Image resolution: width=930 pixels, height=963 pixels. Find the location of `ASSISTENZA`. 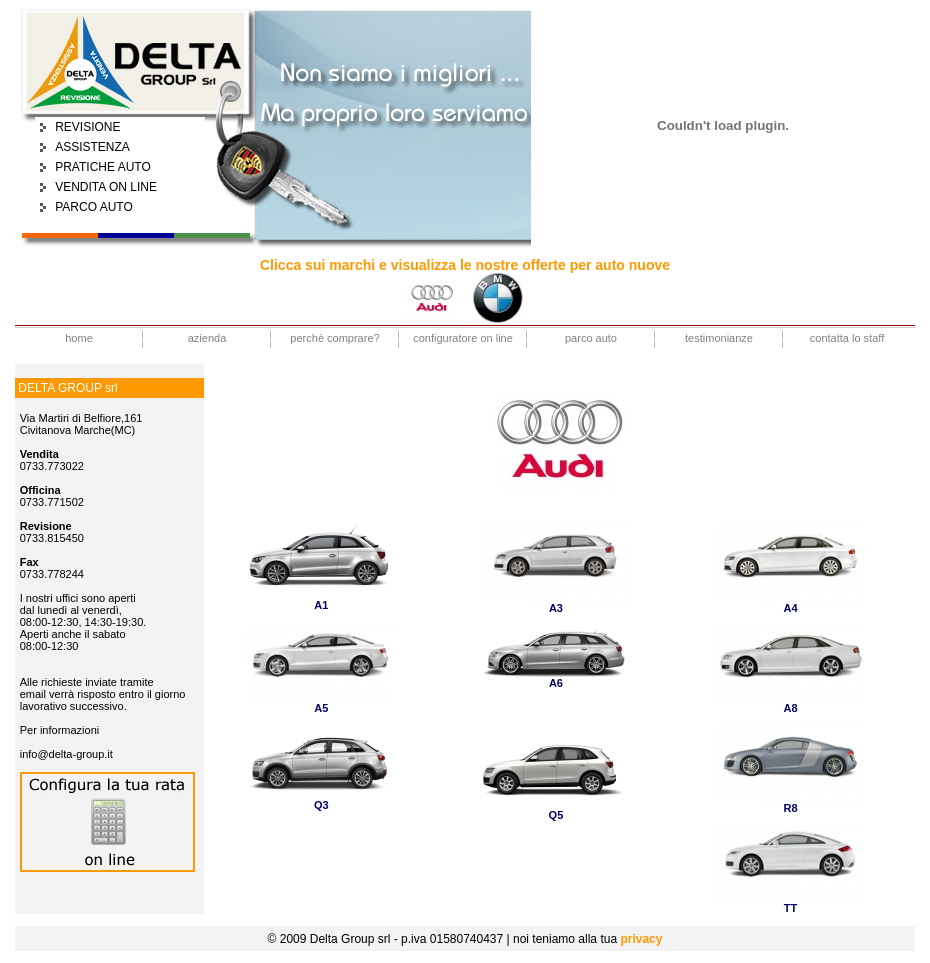

ASSISTENZA is located at coordinates (92, 147).